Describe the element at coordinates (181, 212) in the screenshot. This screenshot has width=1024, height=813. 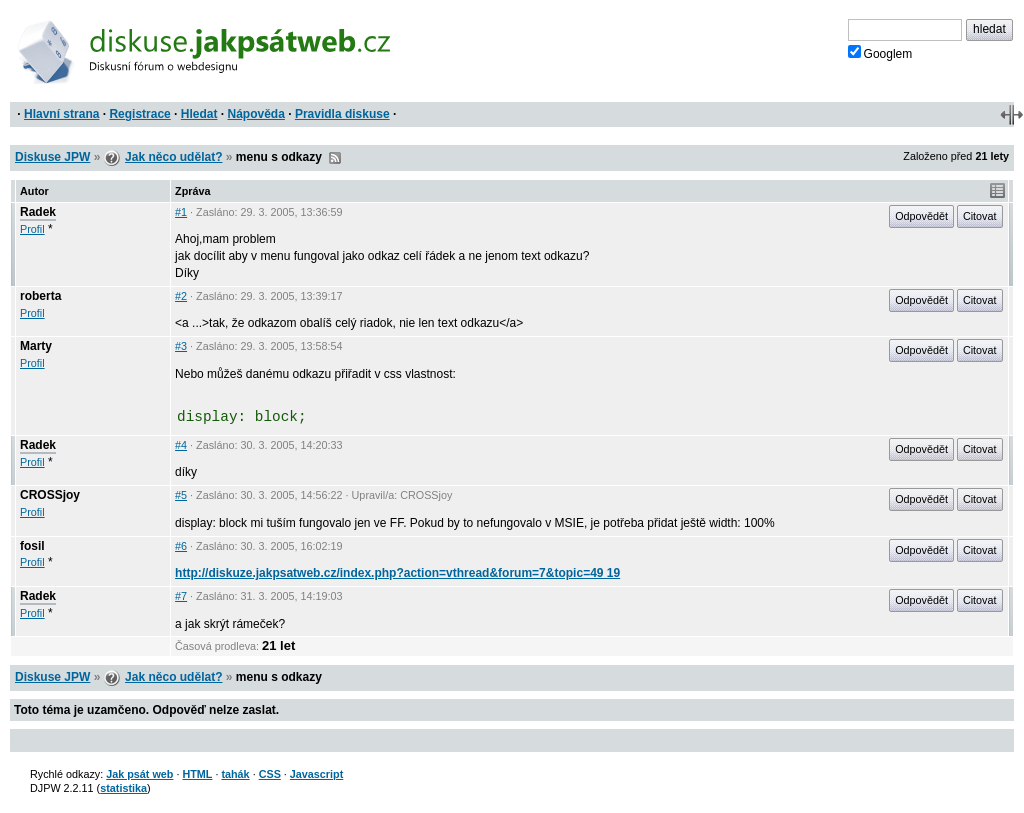
I see `#1` at that location.